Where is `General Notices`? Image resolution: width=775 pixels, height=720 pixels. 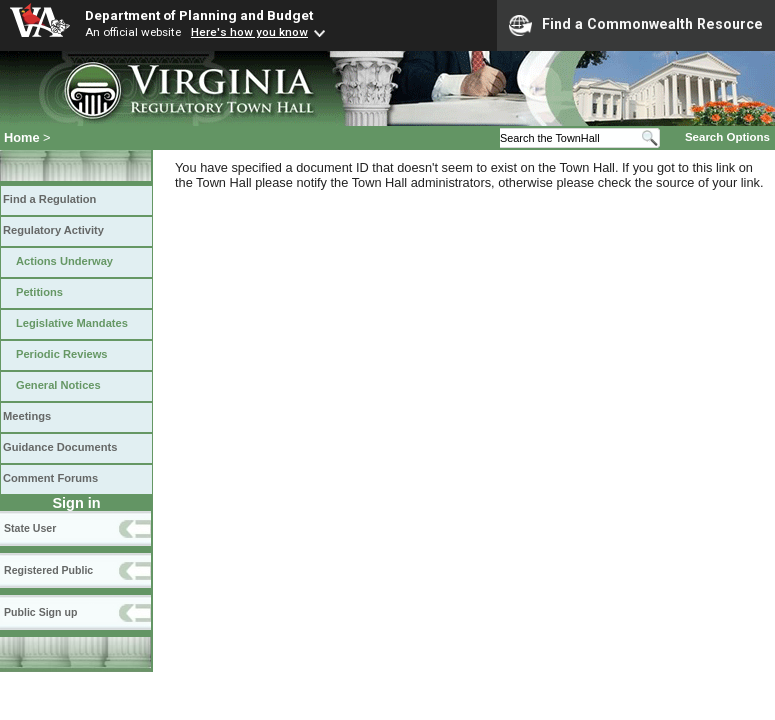 General Notices is located at coordinates (58, 385).